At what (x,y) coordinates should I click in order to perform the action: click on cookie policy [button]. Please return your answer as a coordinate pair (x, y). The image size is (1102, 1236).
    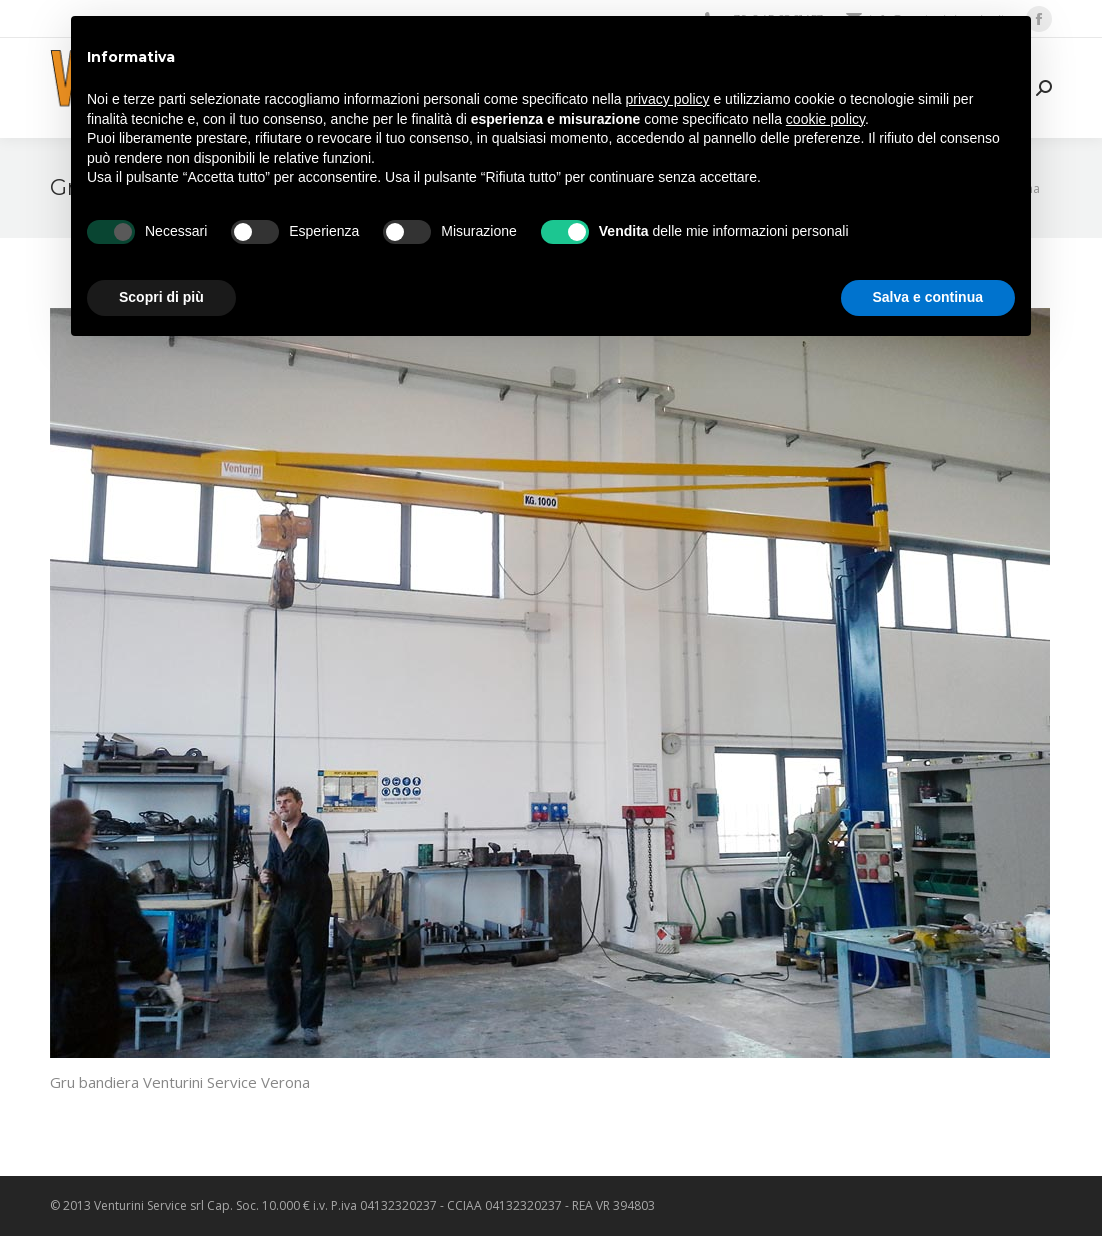
    Looking at the image, I should click on (825, 119).